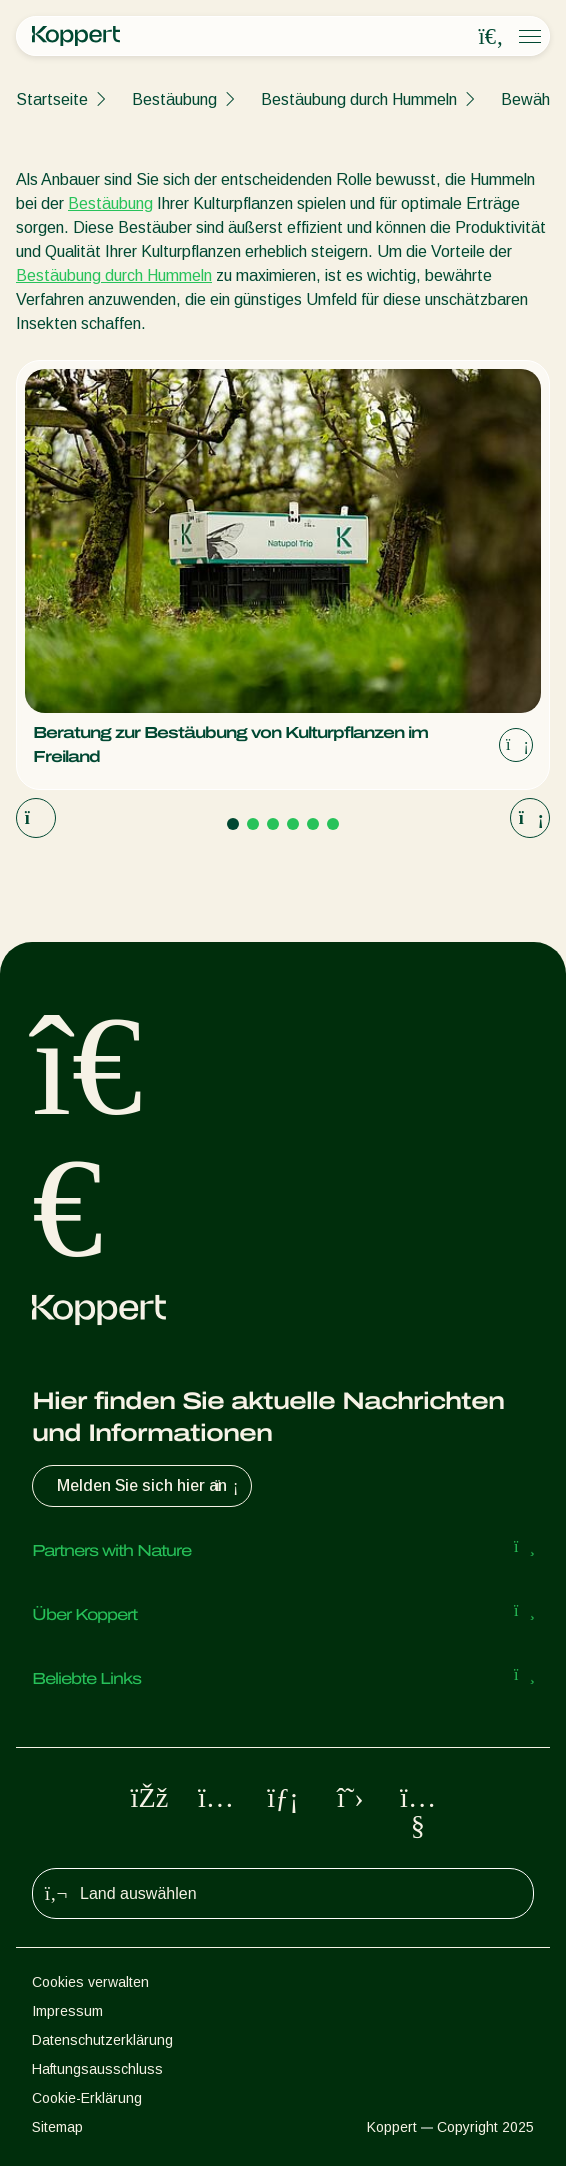  Describe the element at coordinates (273, 824) in the screenshot. I see `[Go to page 3]` at that location.